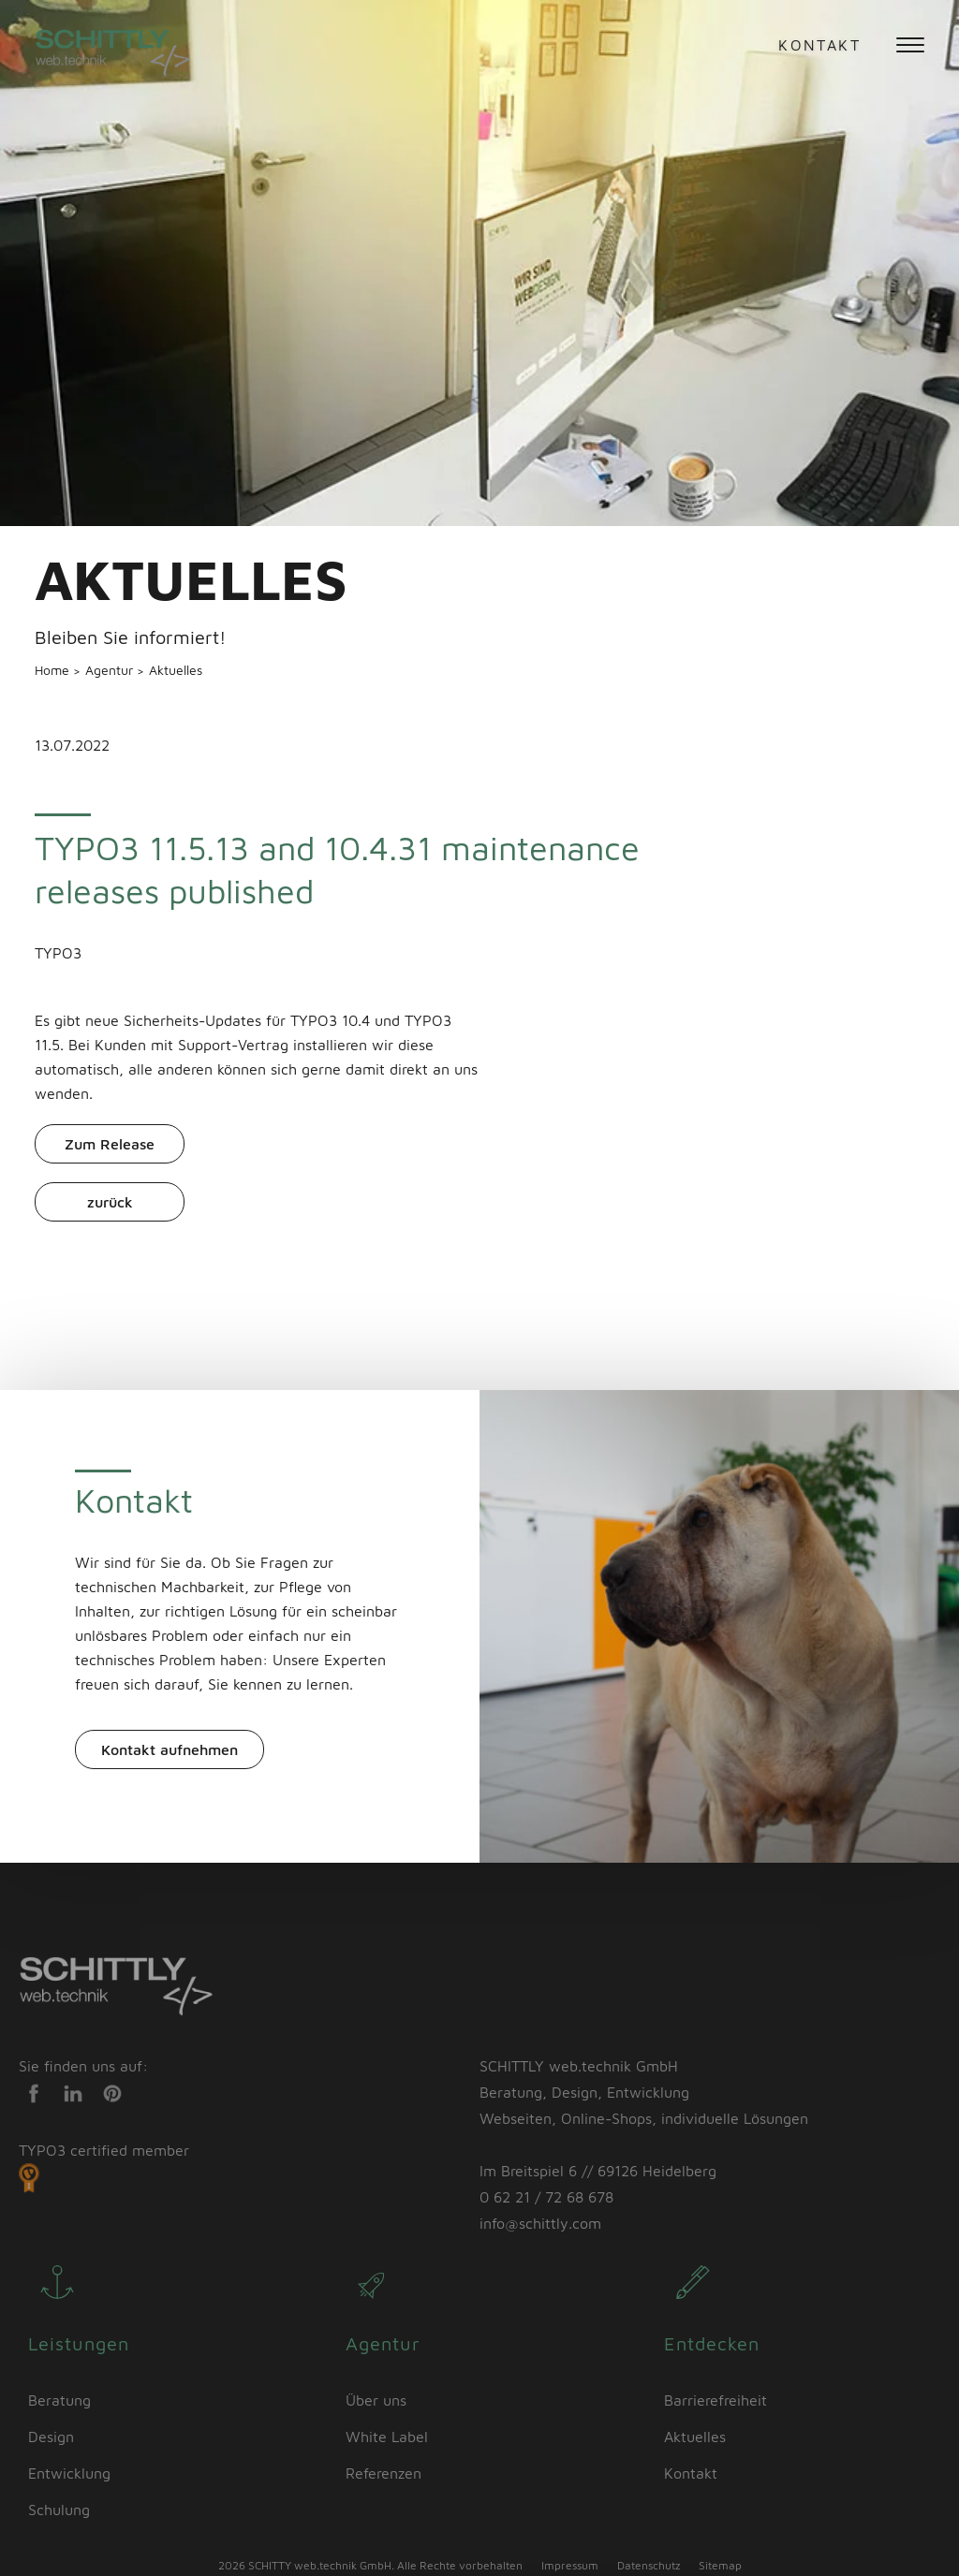 This screenshot has height=2576, width=959. Describe the element at coordinates (569, 2565) in the screenshot. I see `Impressum` at that location.